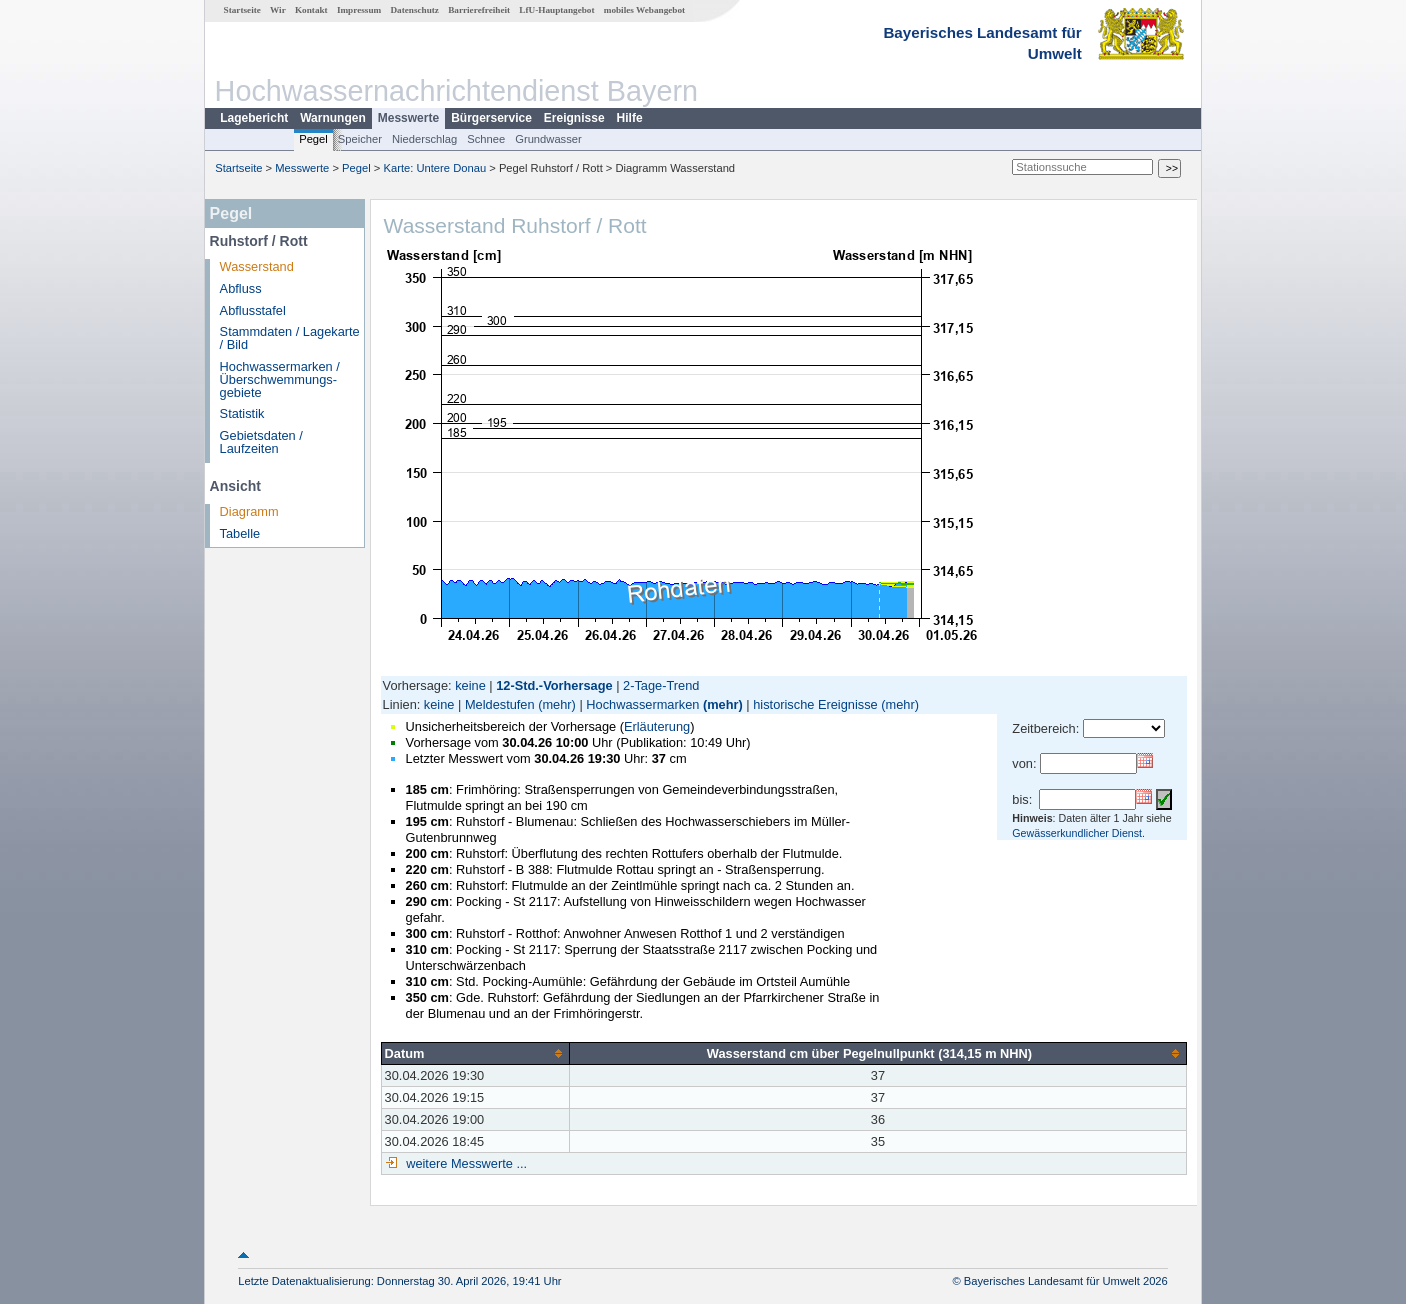  I want to click on Datenschutz, so click(414, 10).